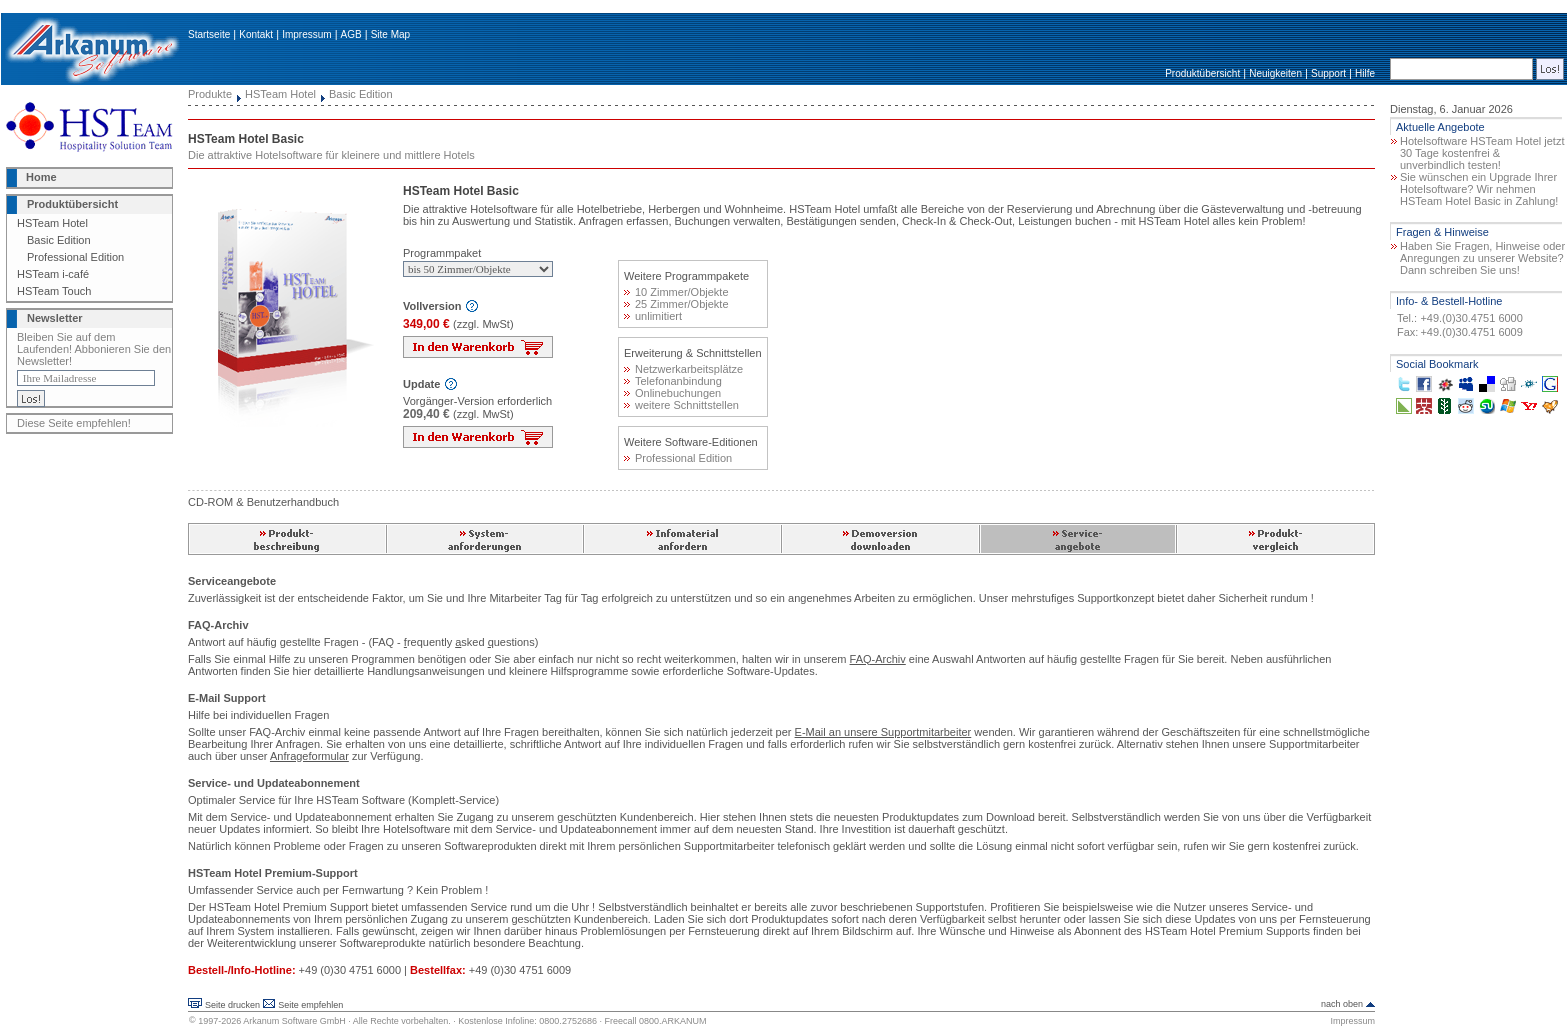 The image size is (1568, 1029). I want to click on Startseite, so click(209, 34).